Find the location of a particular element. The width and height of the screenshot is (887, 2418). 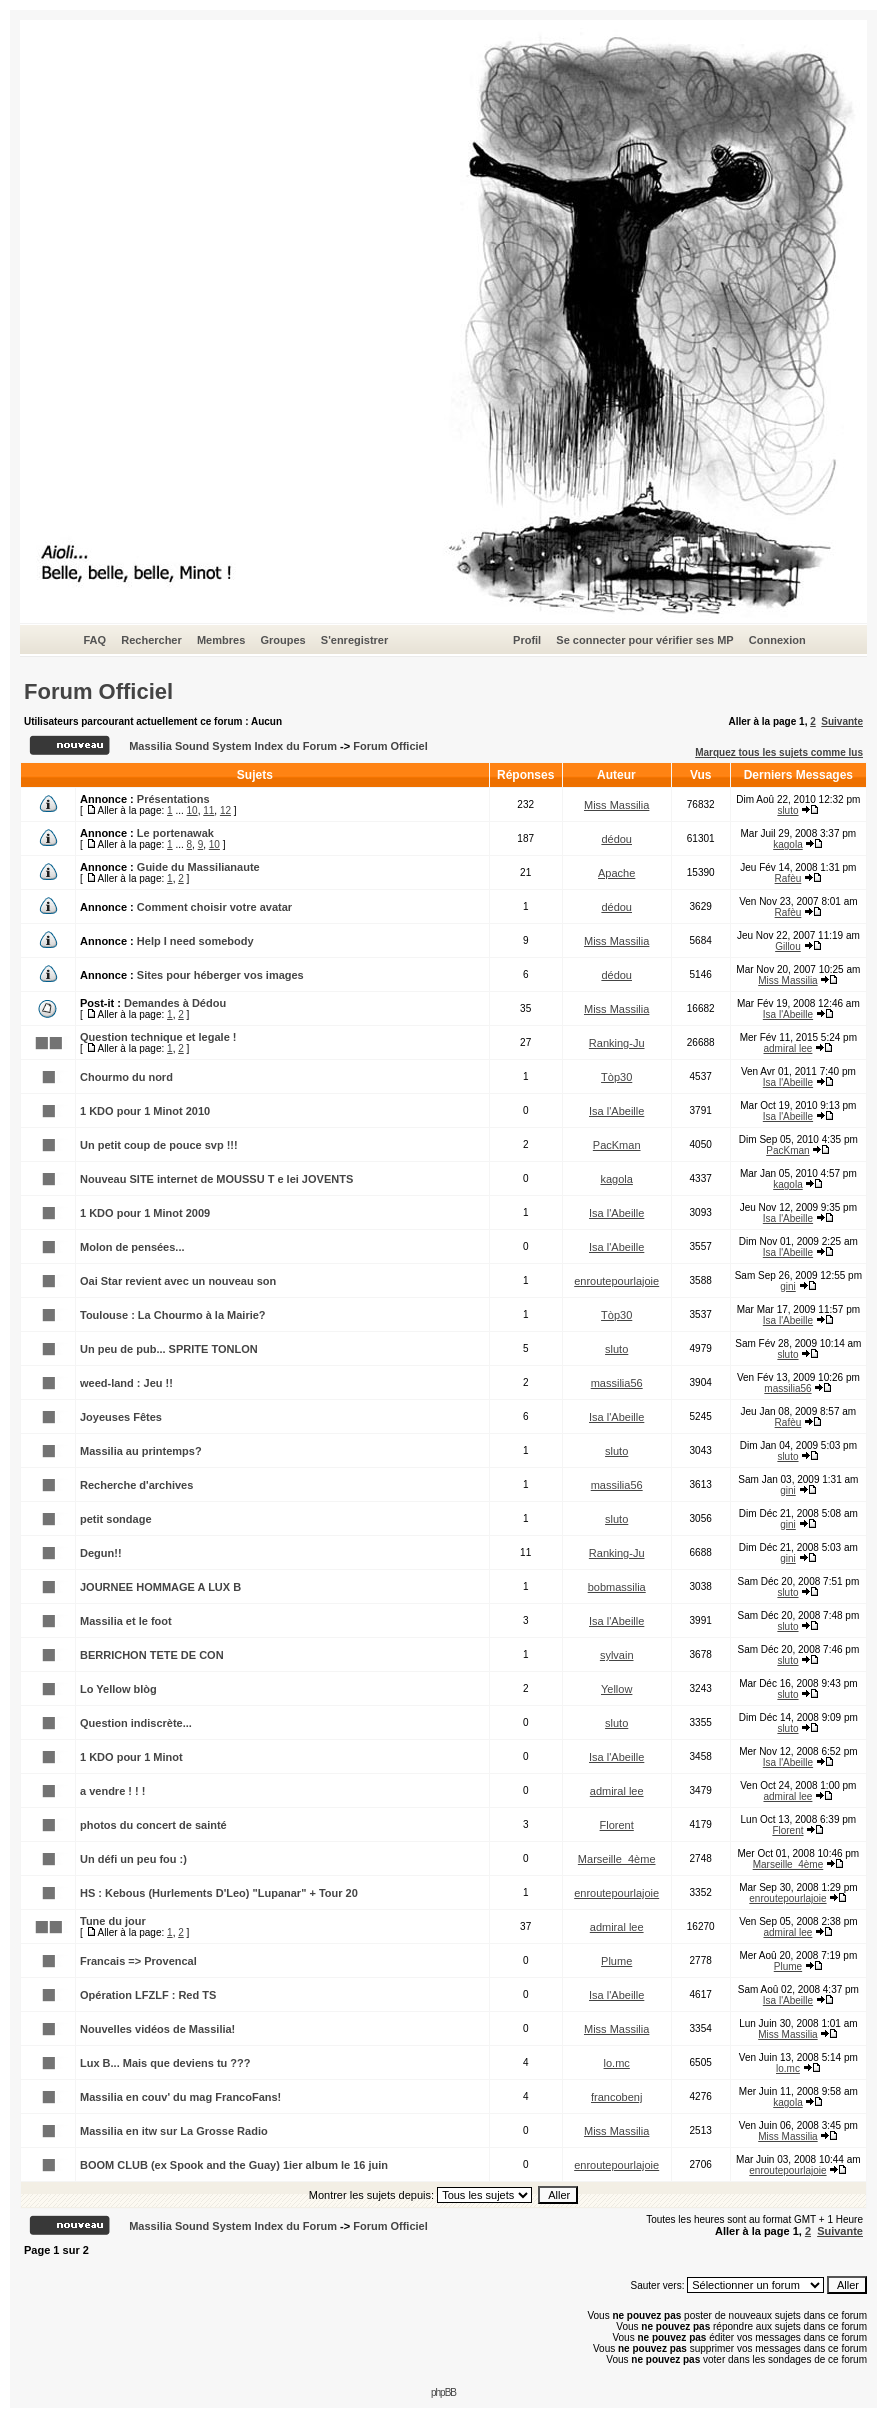

Joyeuses Fêtes is located at coordinates (121, 1417).